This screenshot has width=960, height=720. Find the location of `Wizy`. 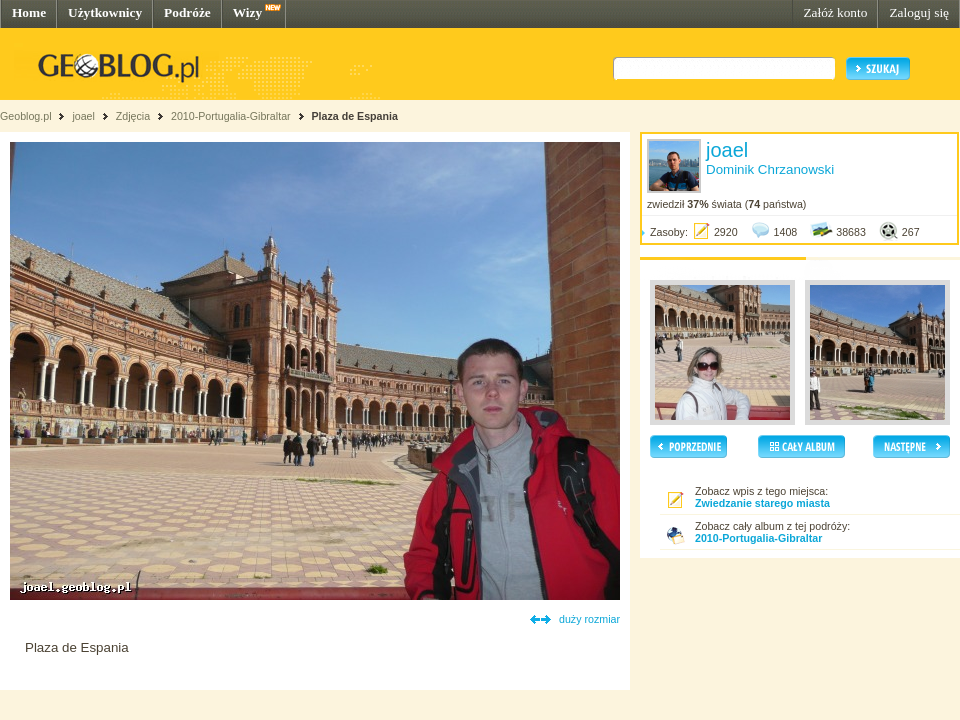

Wizy is located at coordinates (247, 12).